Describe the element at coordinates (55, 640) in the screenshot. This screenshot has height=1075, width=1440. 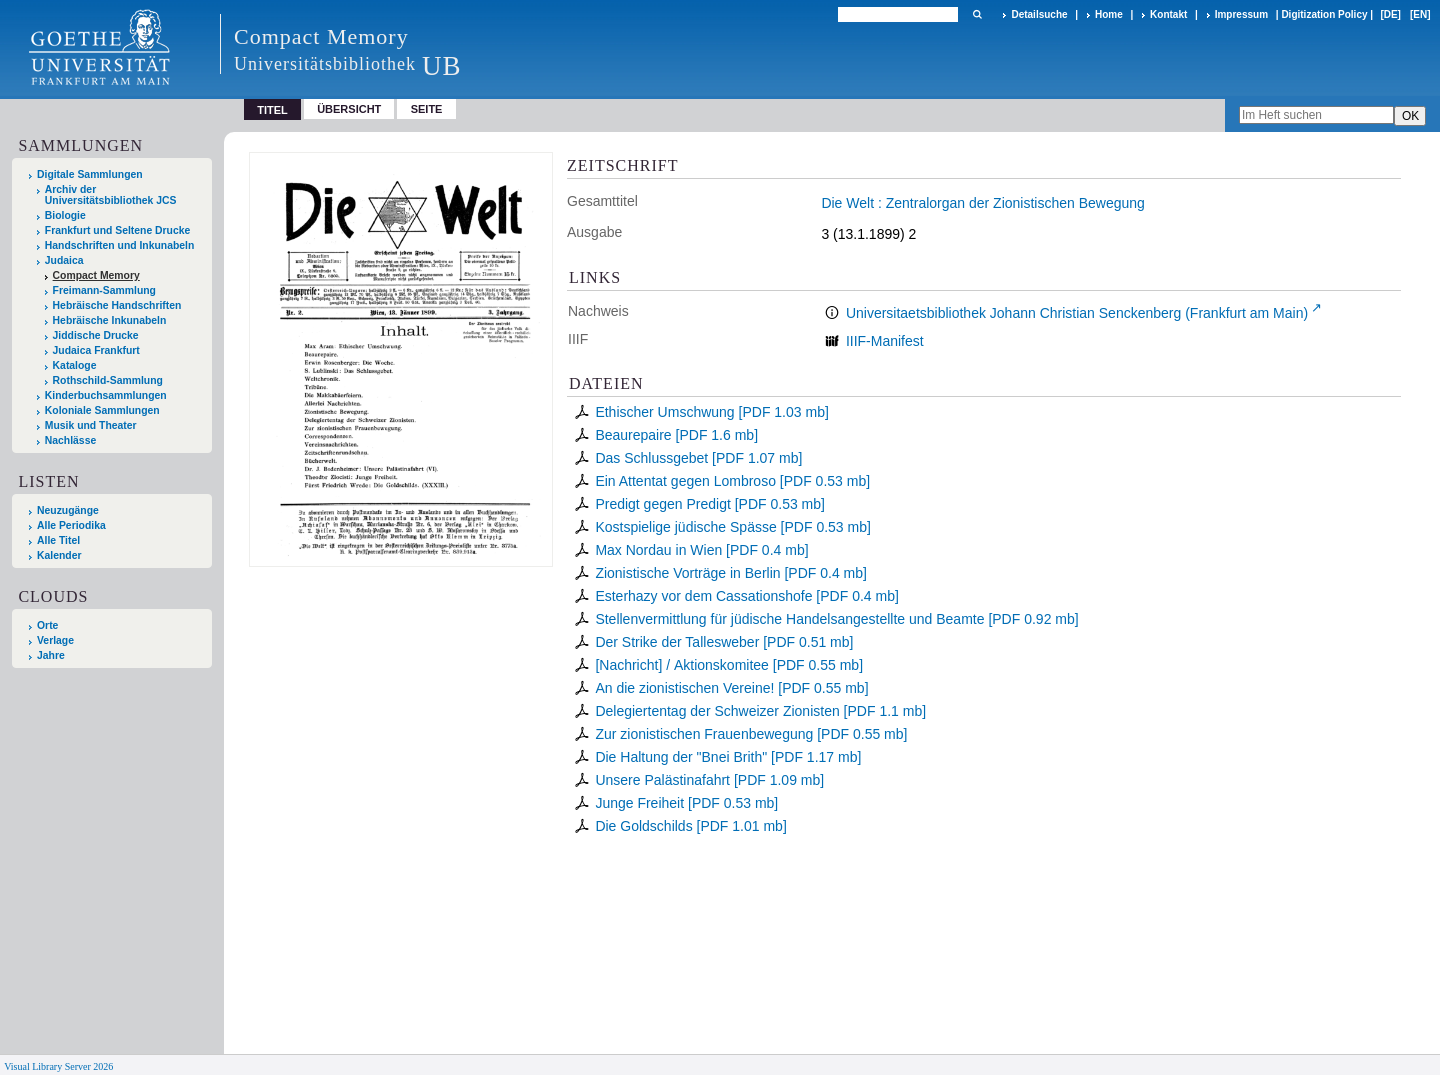
I see `Verlage` at that location.